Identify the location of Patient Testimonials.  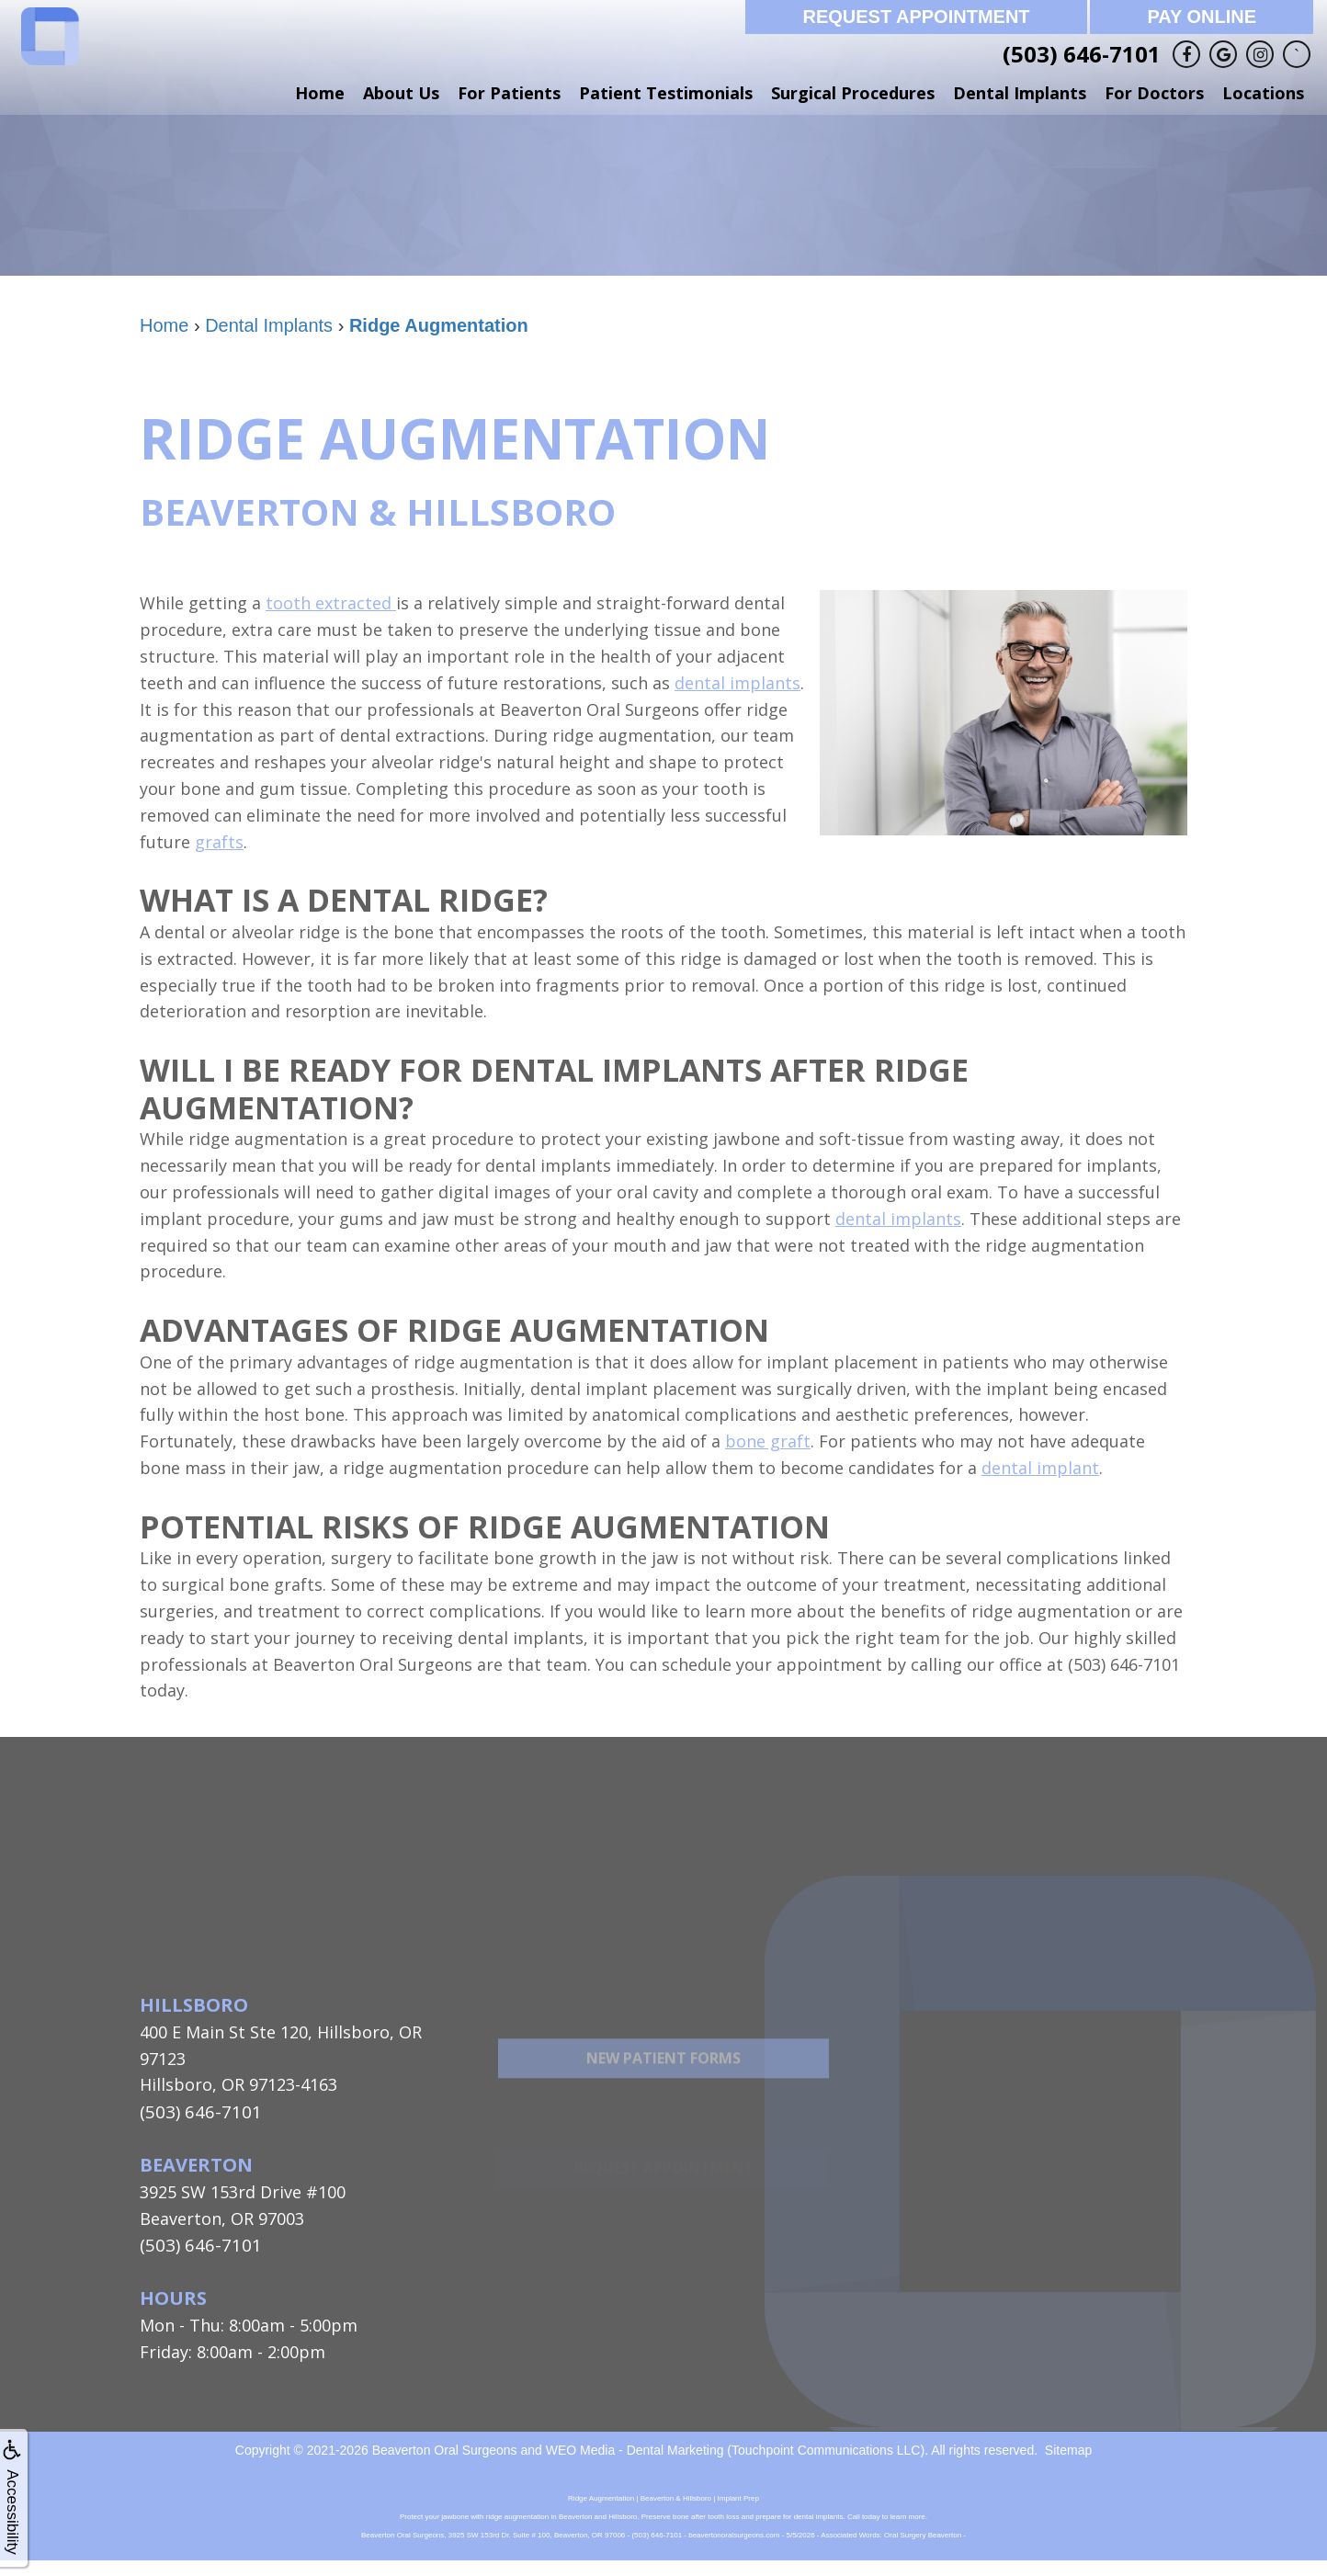
(666, 93).